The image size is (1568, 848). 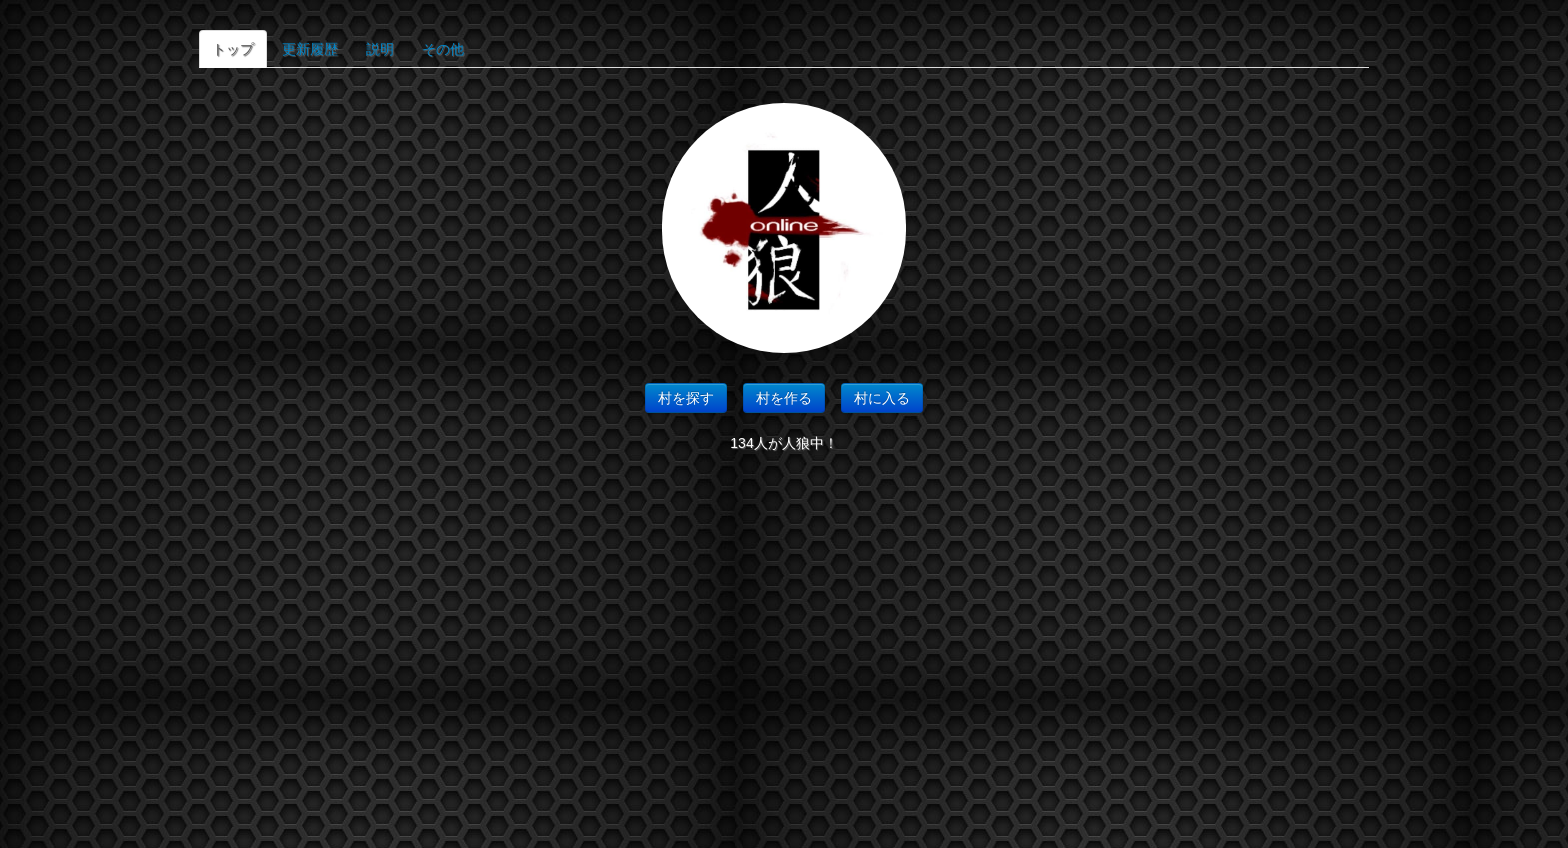 I want to click on [Advertisement], so click(x=784, y=658).